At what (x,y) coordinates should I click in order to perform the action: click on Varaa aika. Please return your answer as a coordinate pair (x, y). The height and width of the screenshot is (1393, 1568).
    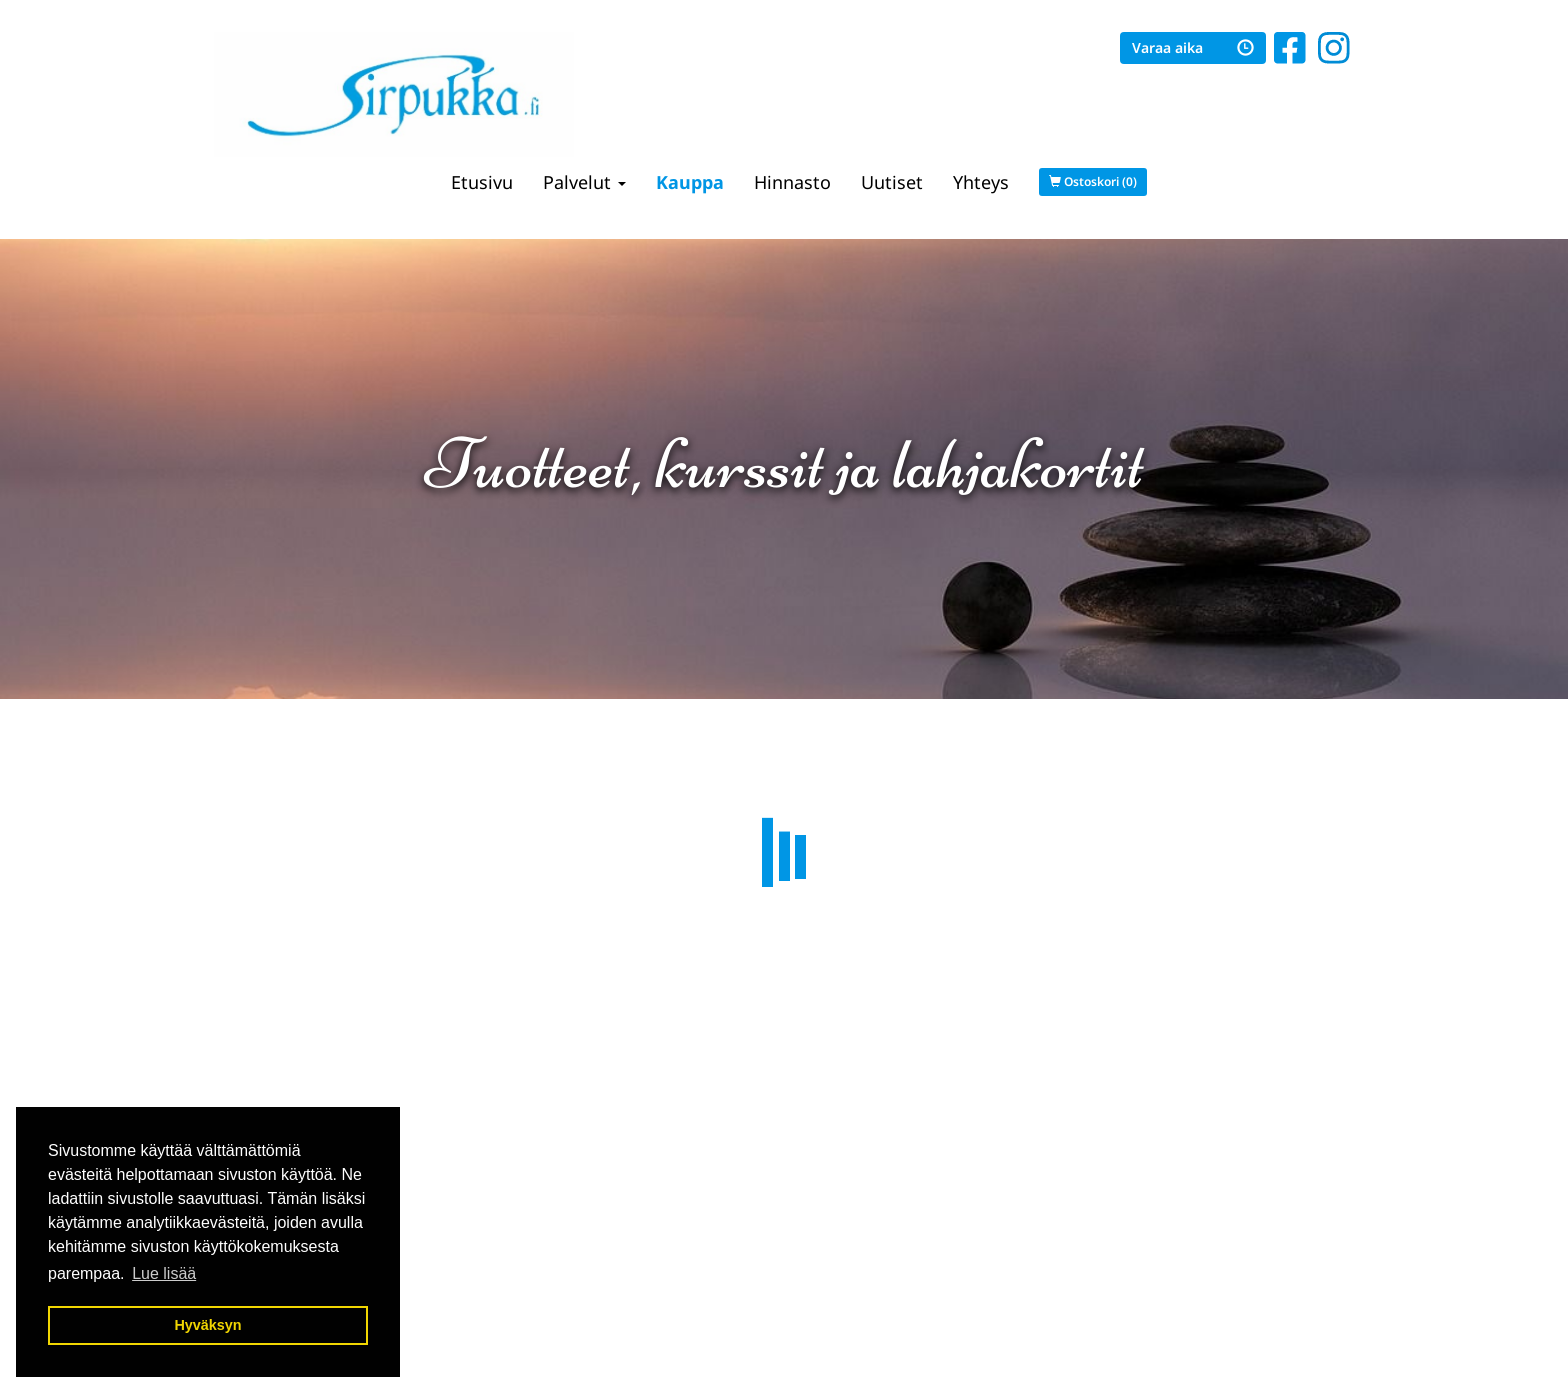
    Looking at the image, I should click on (1193, 47).